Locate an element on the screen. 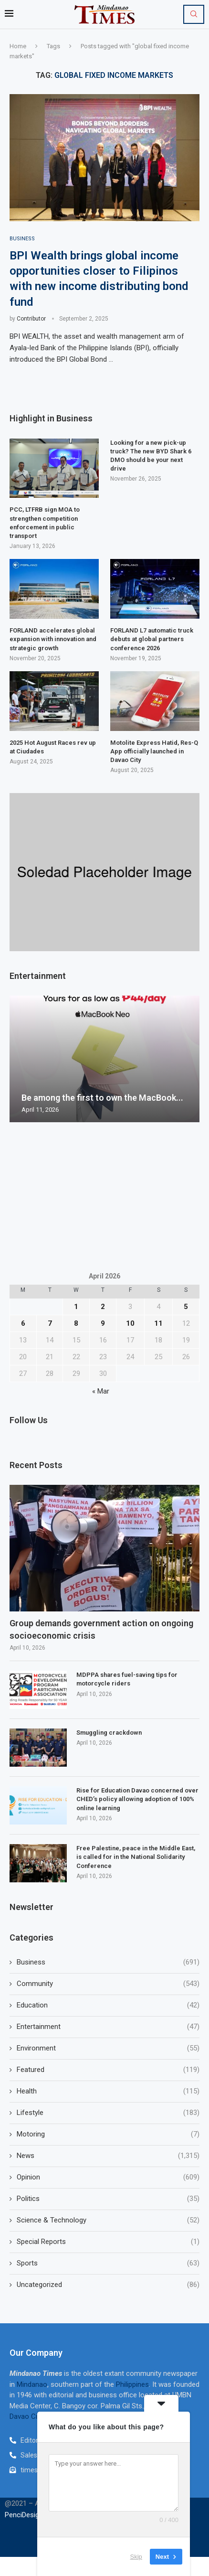 The image size is (209, 2576). Davao City, is located at coordinates (28, 2416).